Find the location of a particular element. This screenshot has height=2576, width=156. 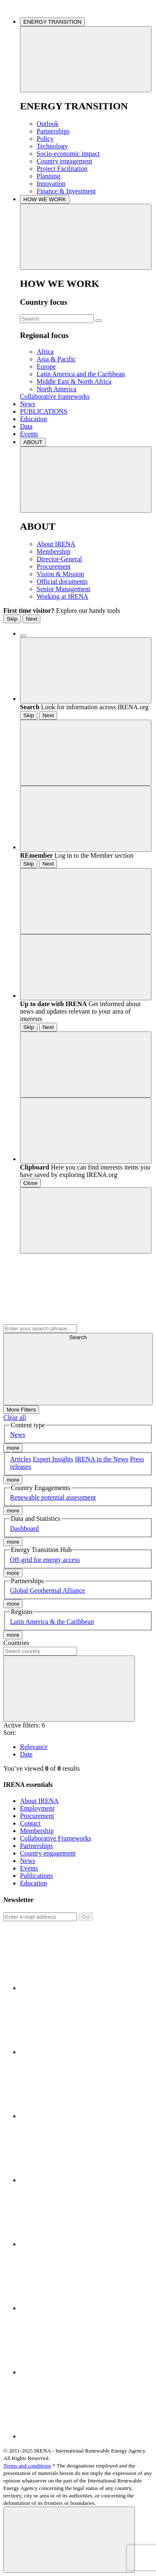

Collaborative Frameworks is located at coordinates (55, 1838).